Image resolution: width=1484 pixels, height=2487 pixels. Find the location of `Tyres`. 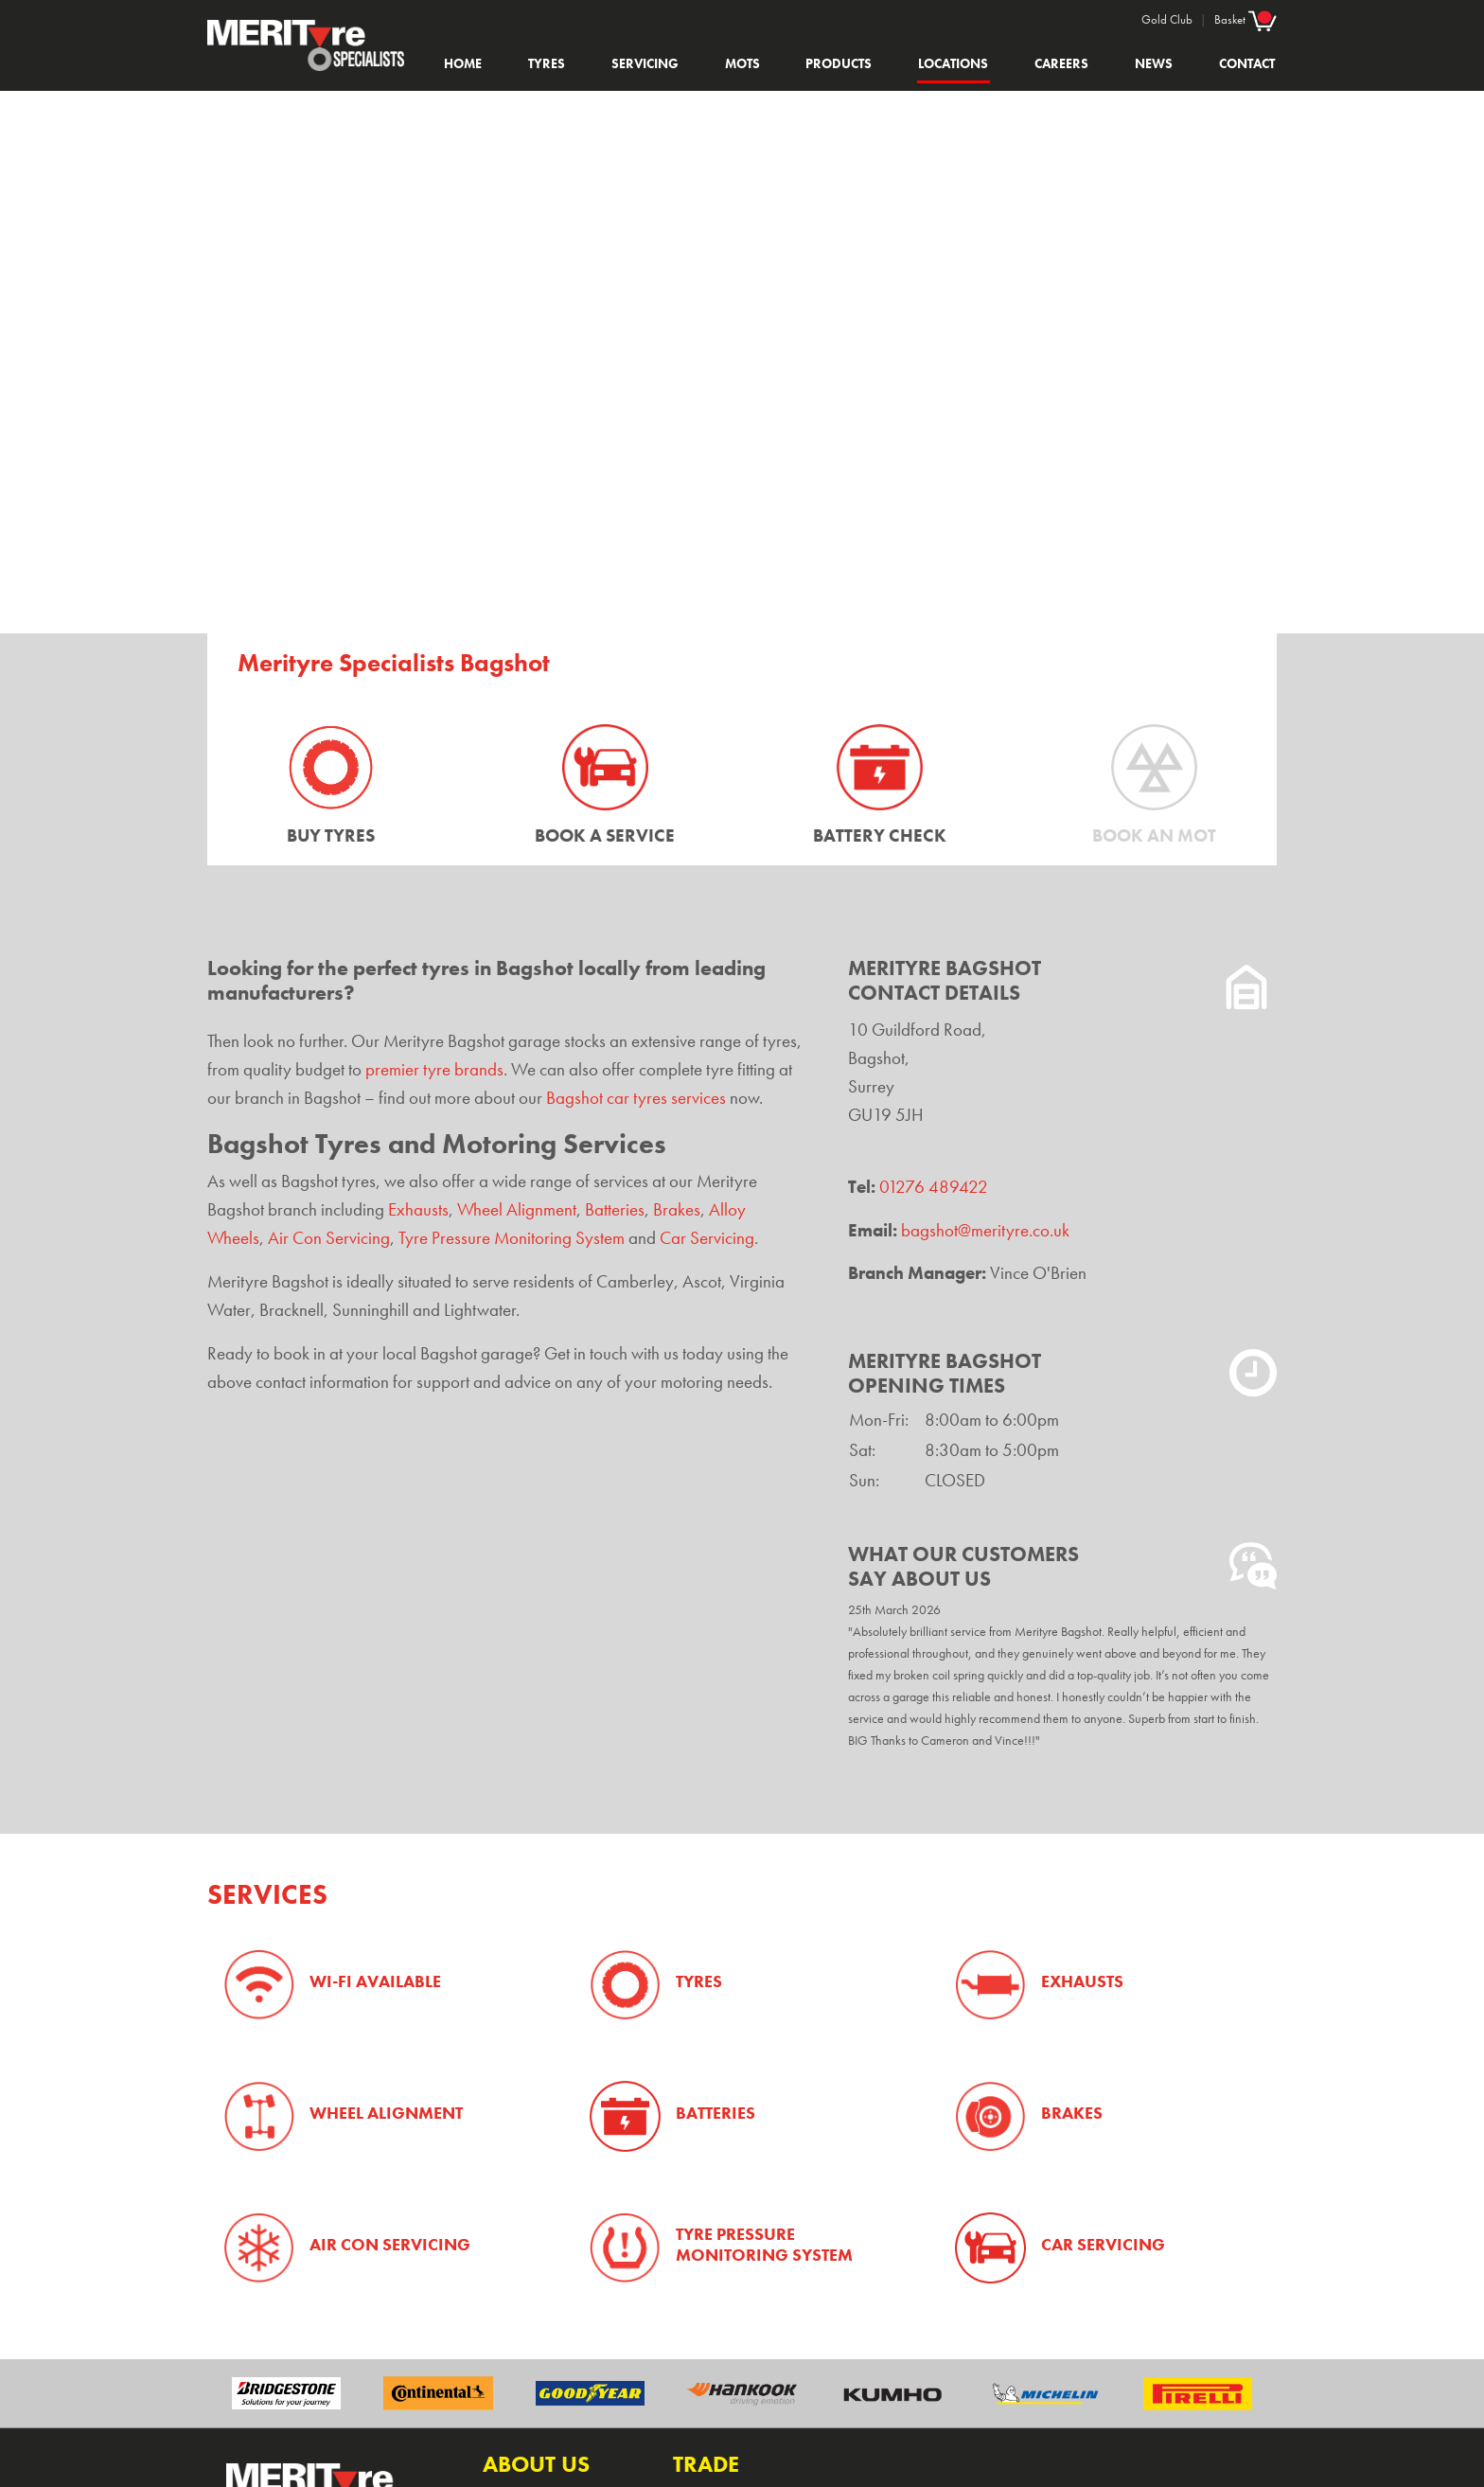

Tyres is located at coordinates (546, 63).